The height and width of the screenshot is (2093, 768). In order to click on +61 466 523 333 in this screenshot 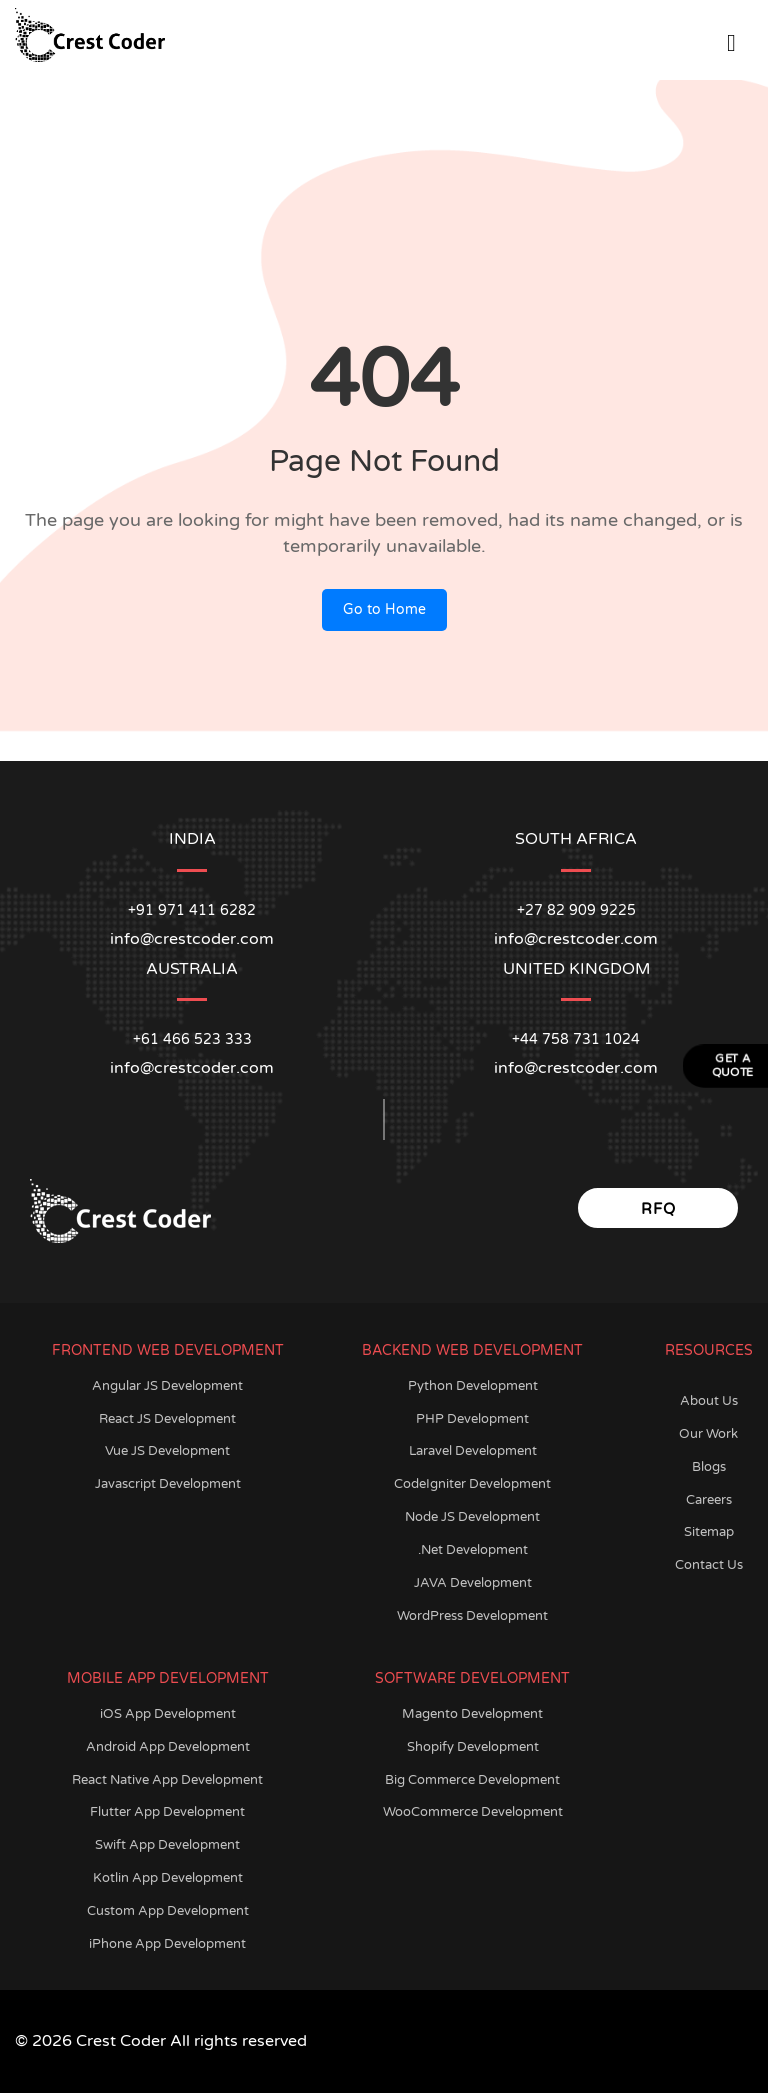, I will do `click(192, 1039)`.